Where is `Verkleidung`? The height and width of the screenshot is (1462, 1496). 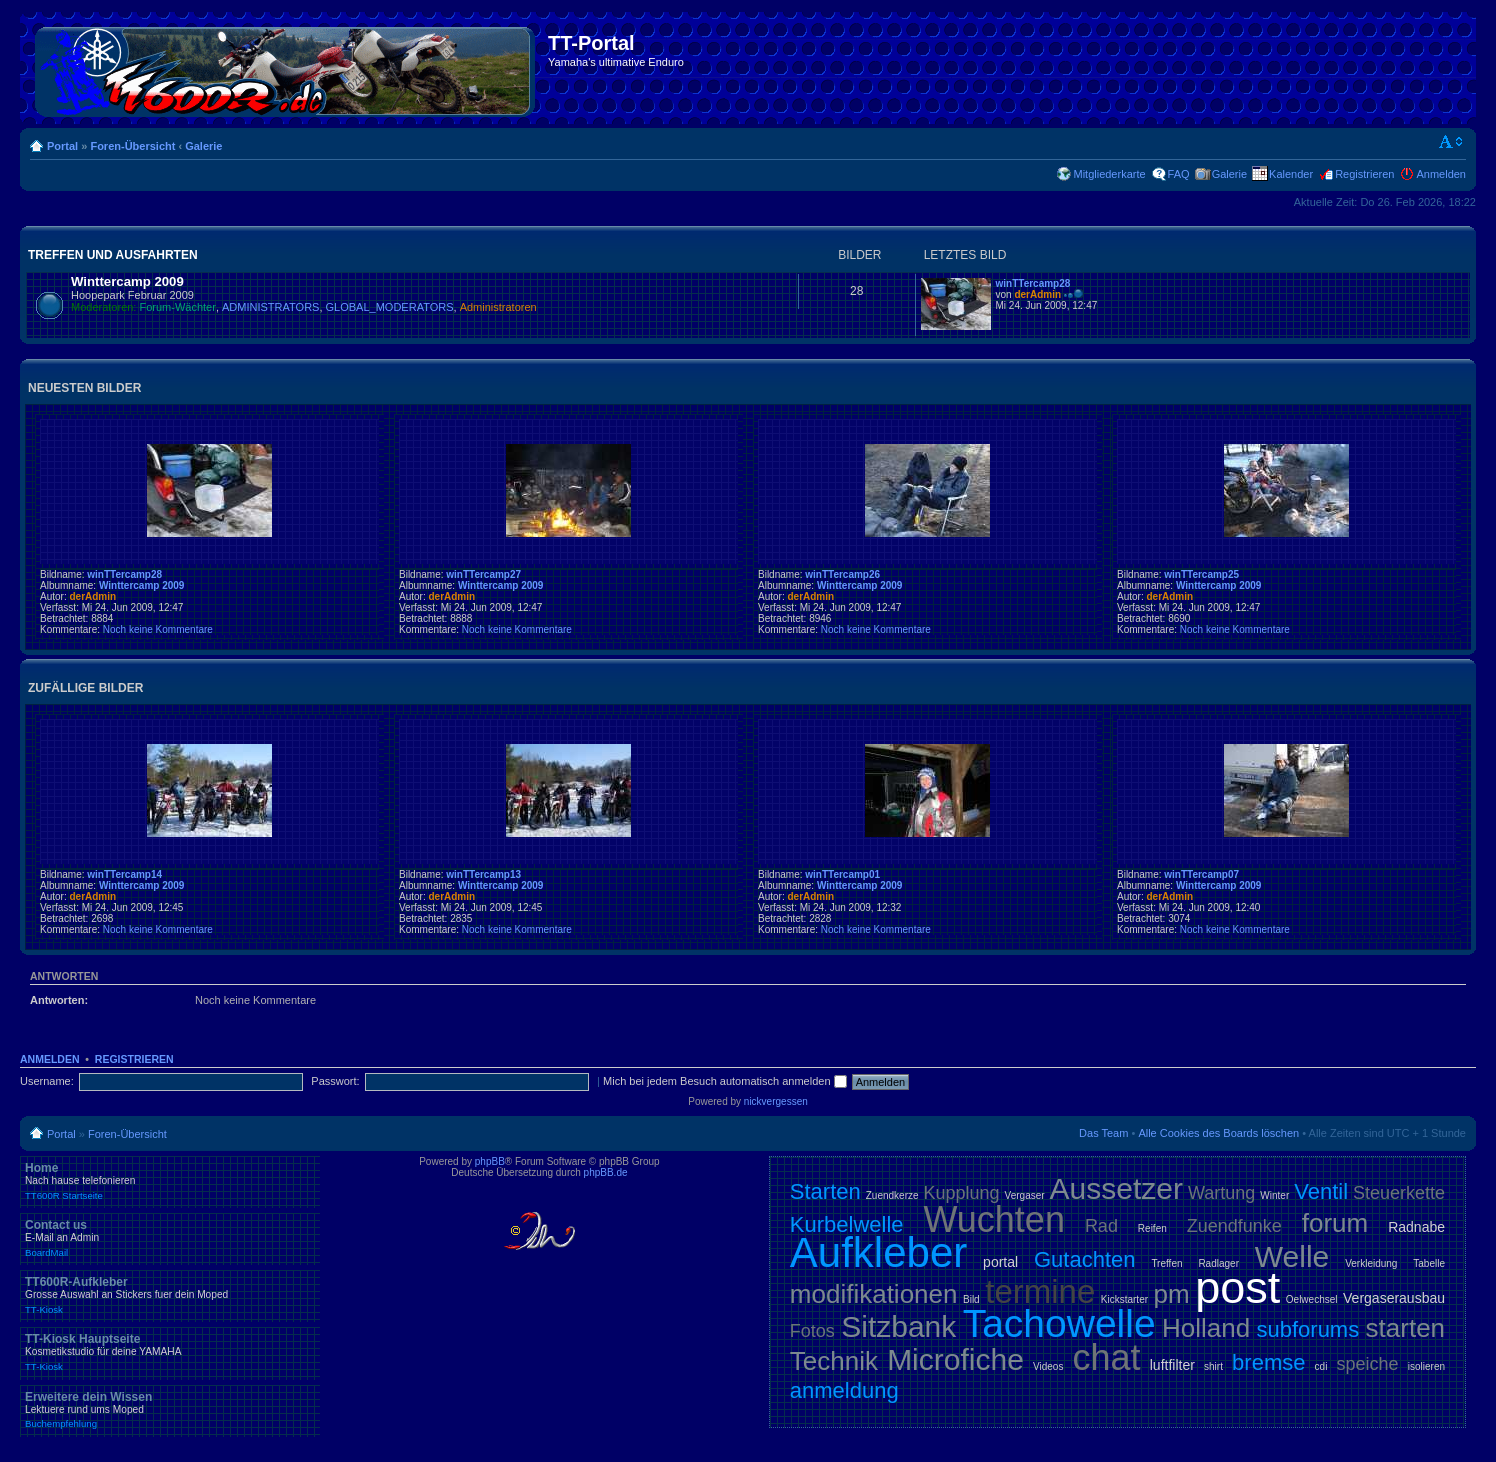 Verkleidung is located at coordinates (1371, 1263).